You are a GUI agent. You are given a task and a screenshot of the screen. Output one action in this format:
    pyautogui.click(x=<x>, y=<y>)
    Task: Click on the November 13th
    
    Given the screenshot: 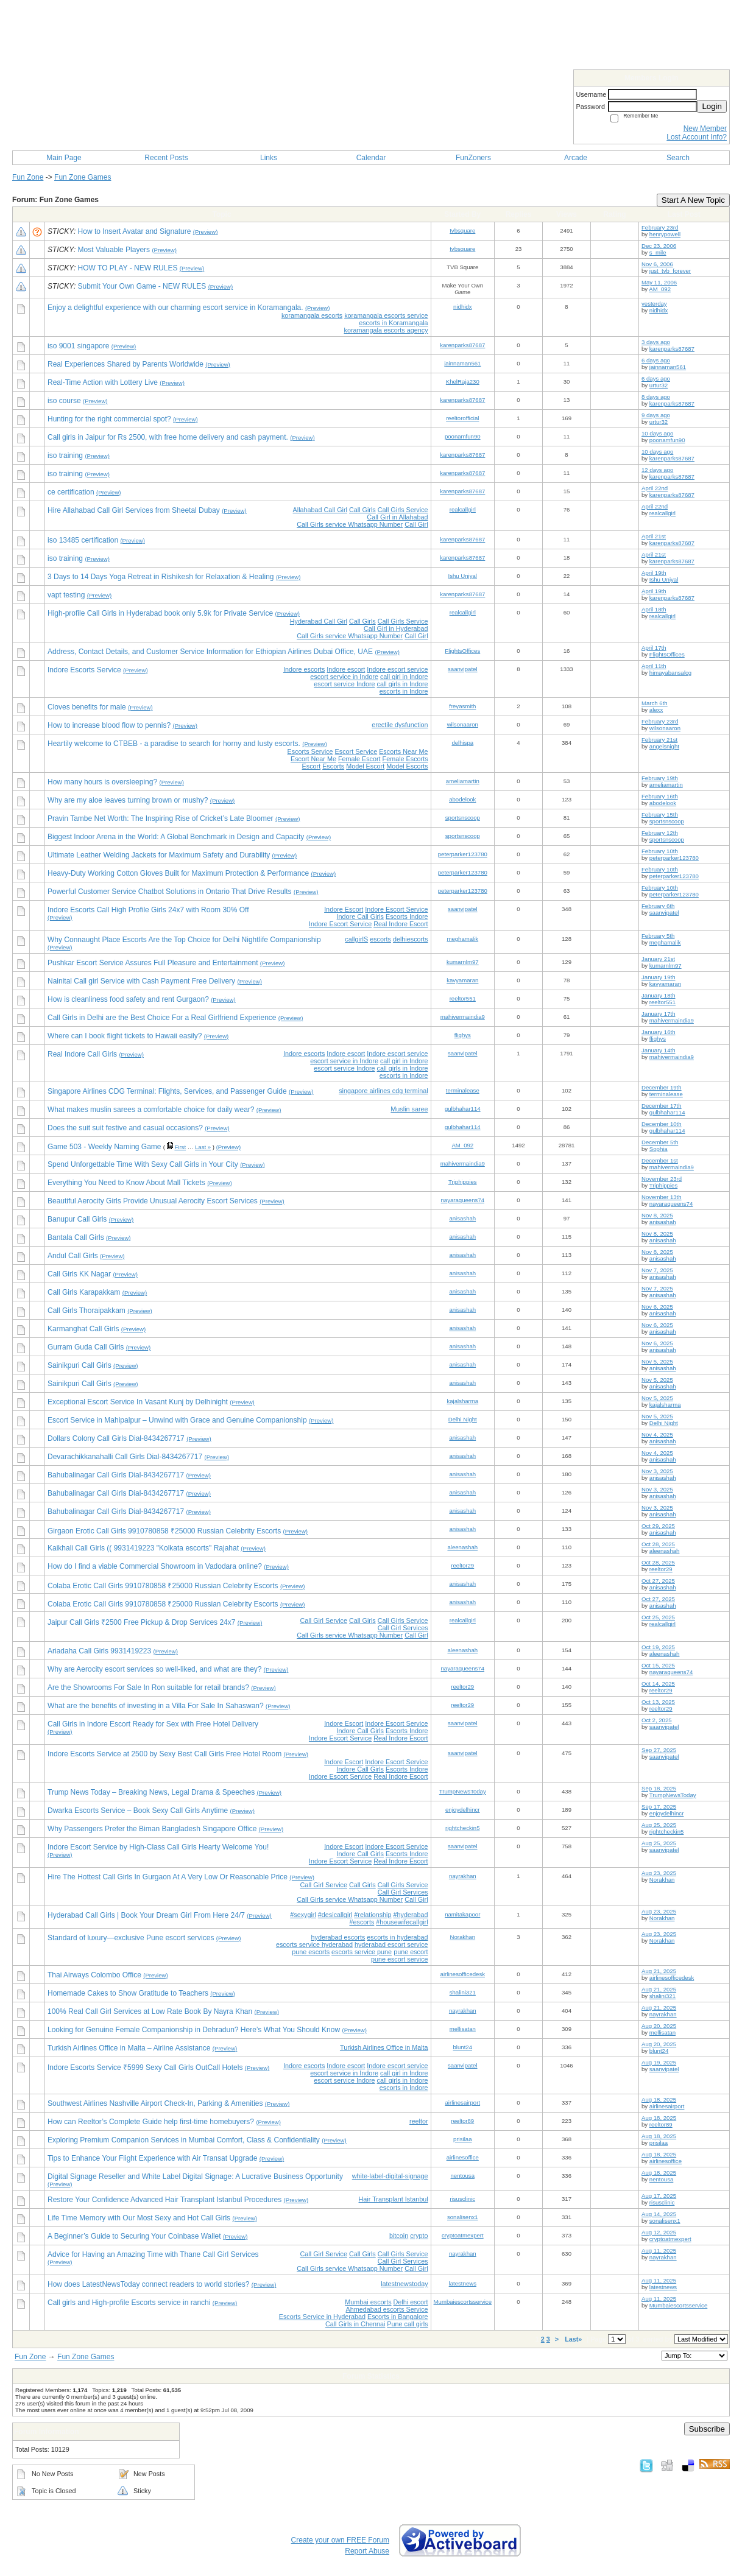 What is the action you would take?
    pyautogui.click(x=661, y=1197)
    